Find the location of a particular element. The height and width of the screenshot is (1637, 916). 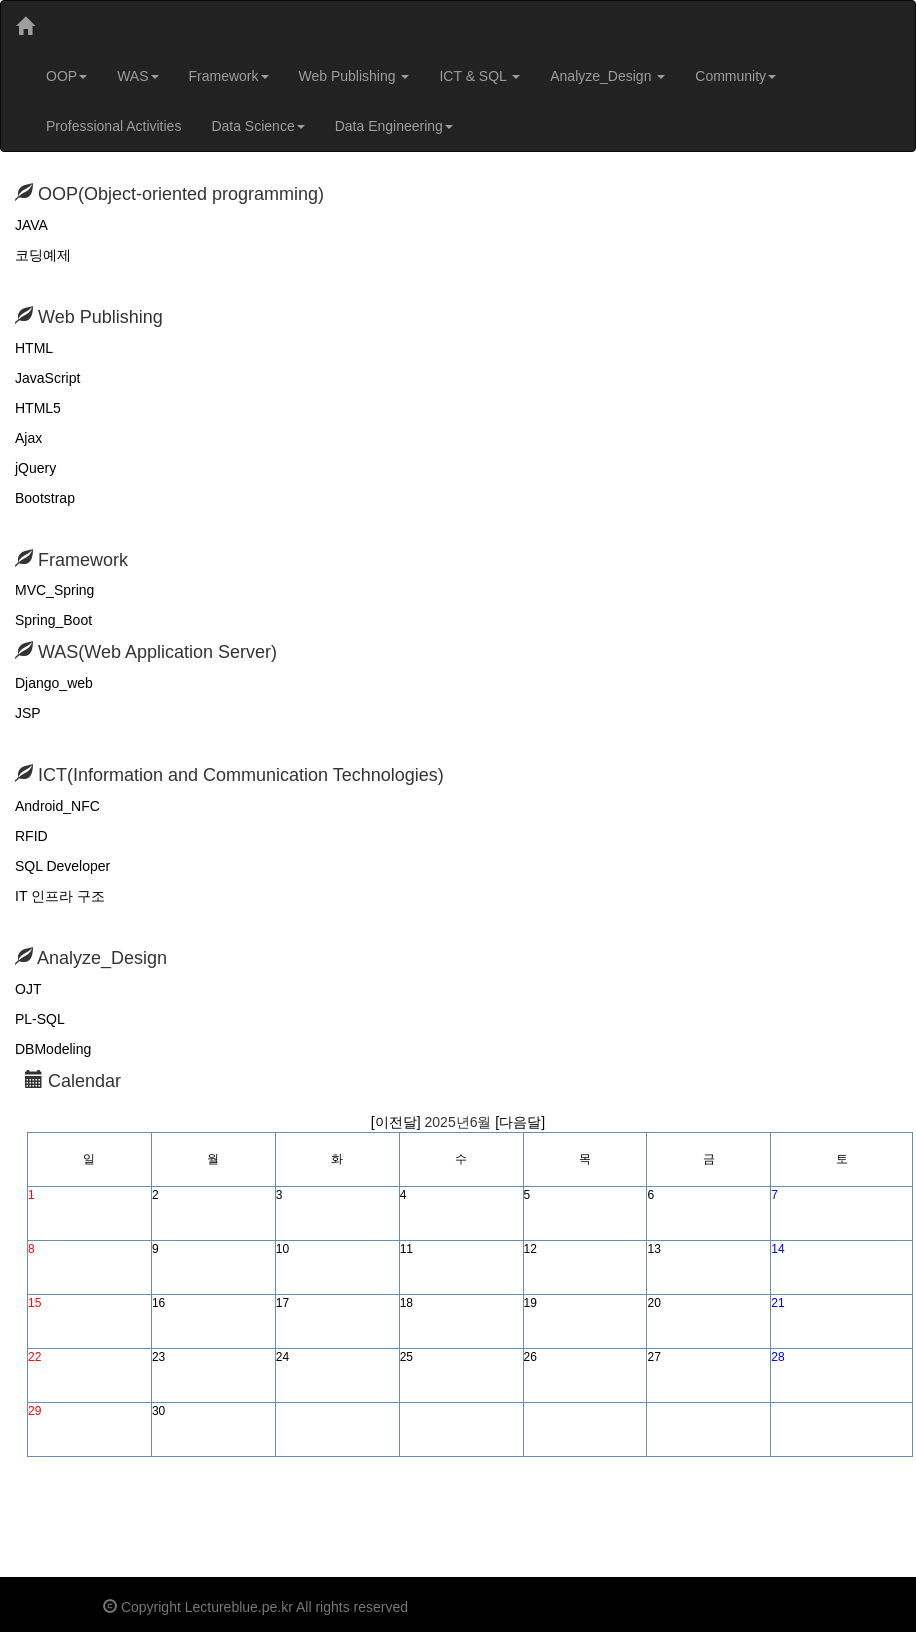

Android_NFC is located at coordinates (57, 806).